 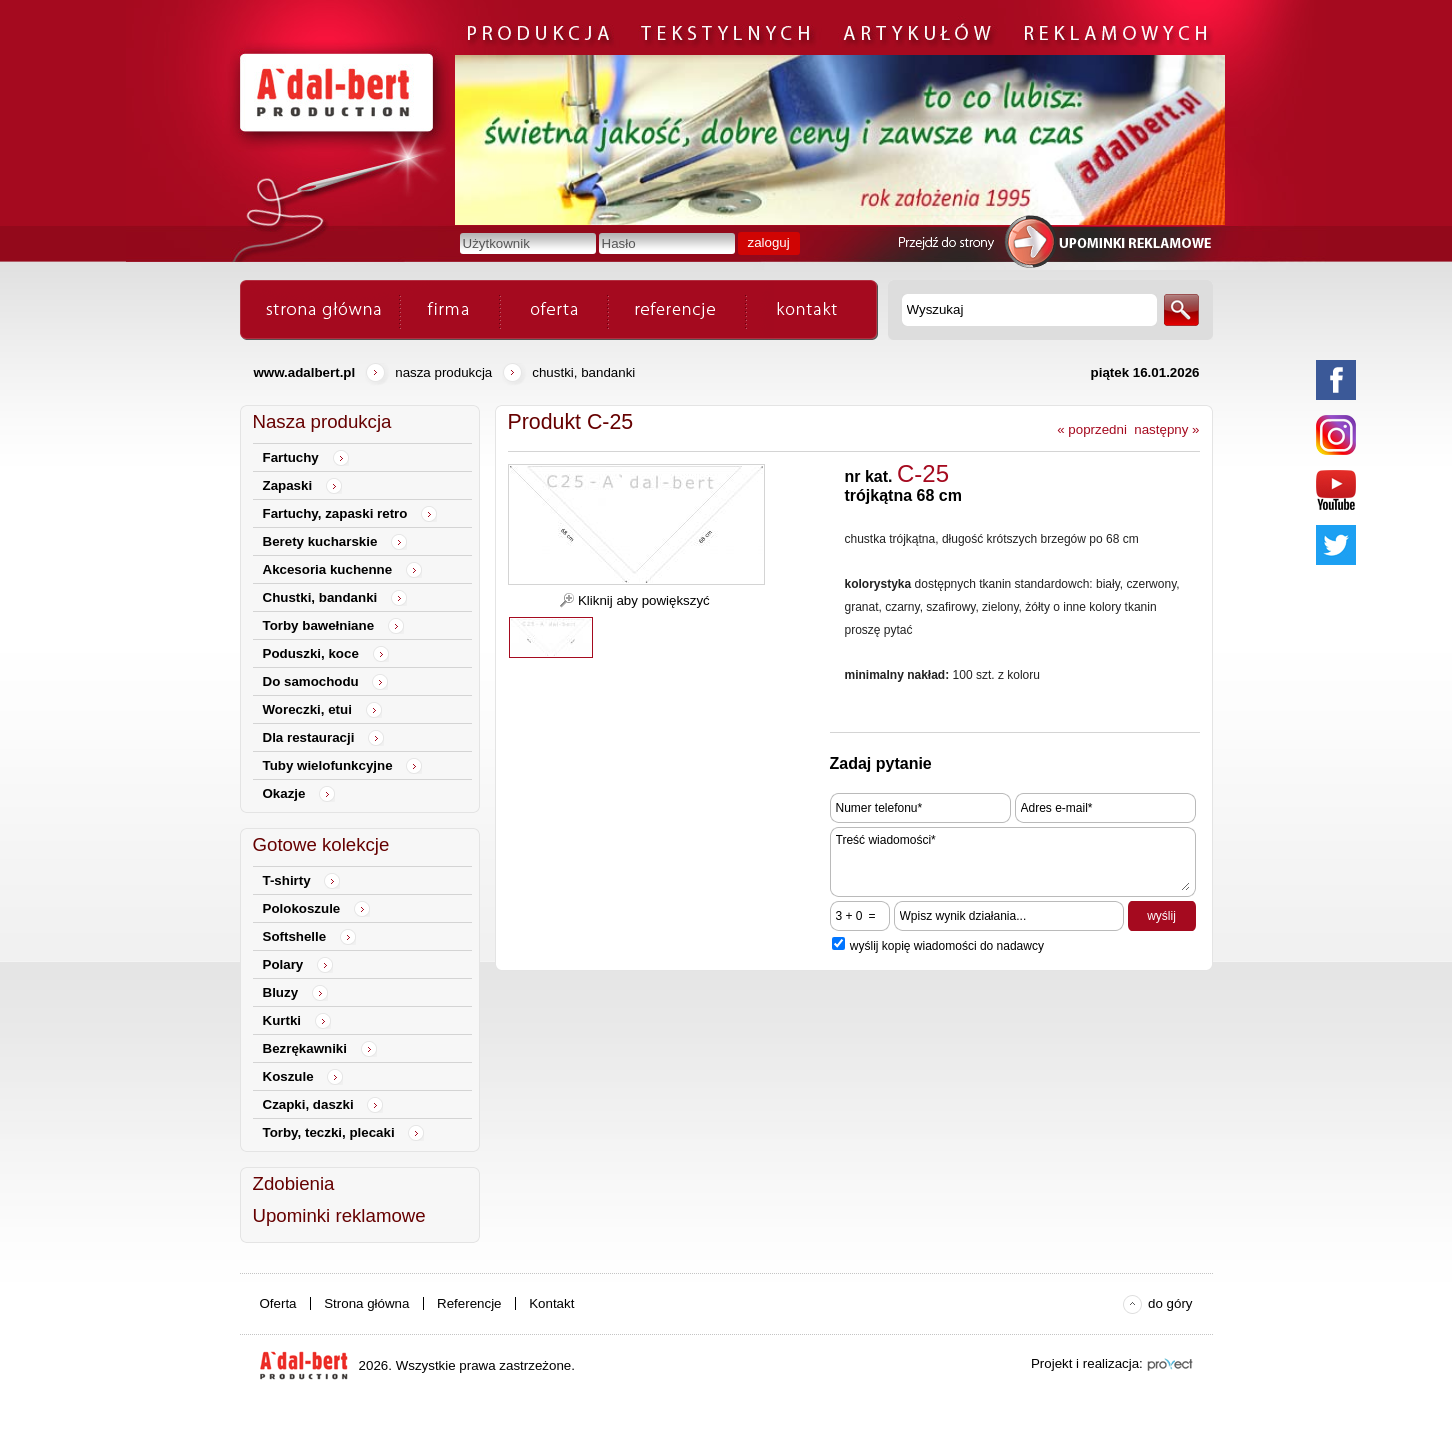 What do you see at coordinates (305, 372) in the screenshot?
I see `www.adalbert.pl` at bounding box center [305, 372].